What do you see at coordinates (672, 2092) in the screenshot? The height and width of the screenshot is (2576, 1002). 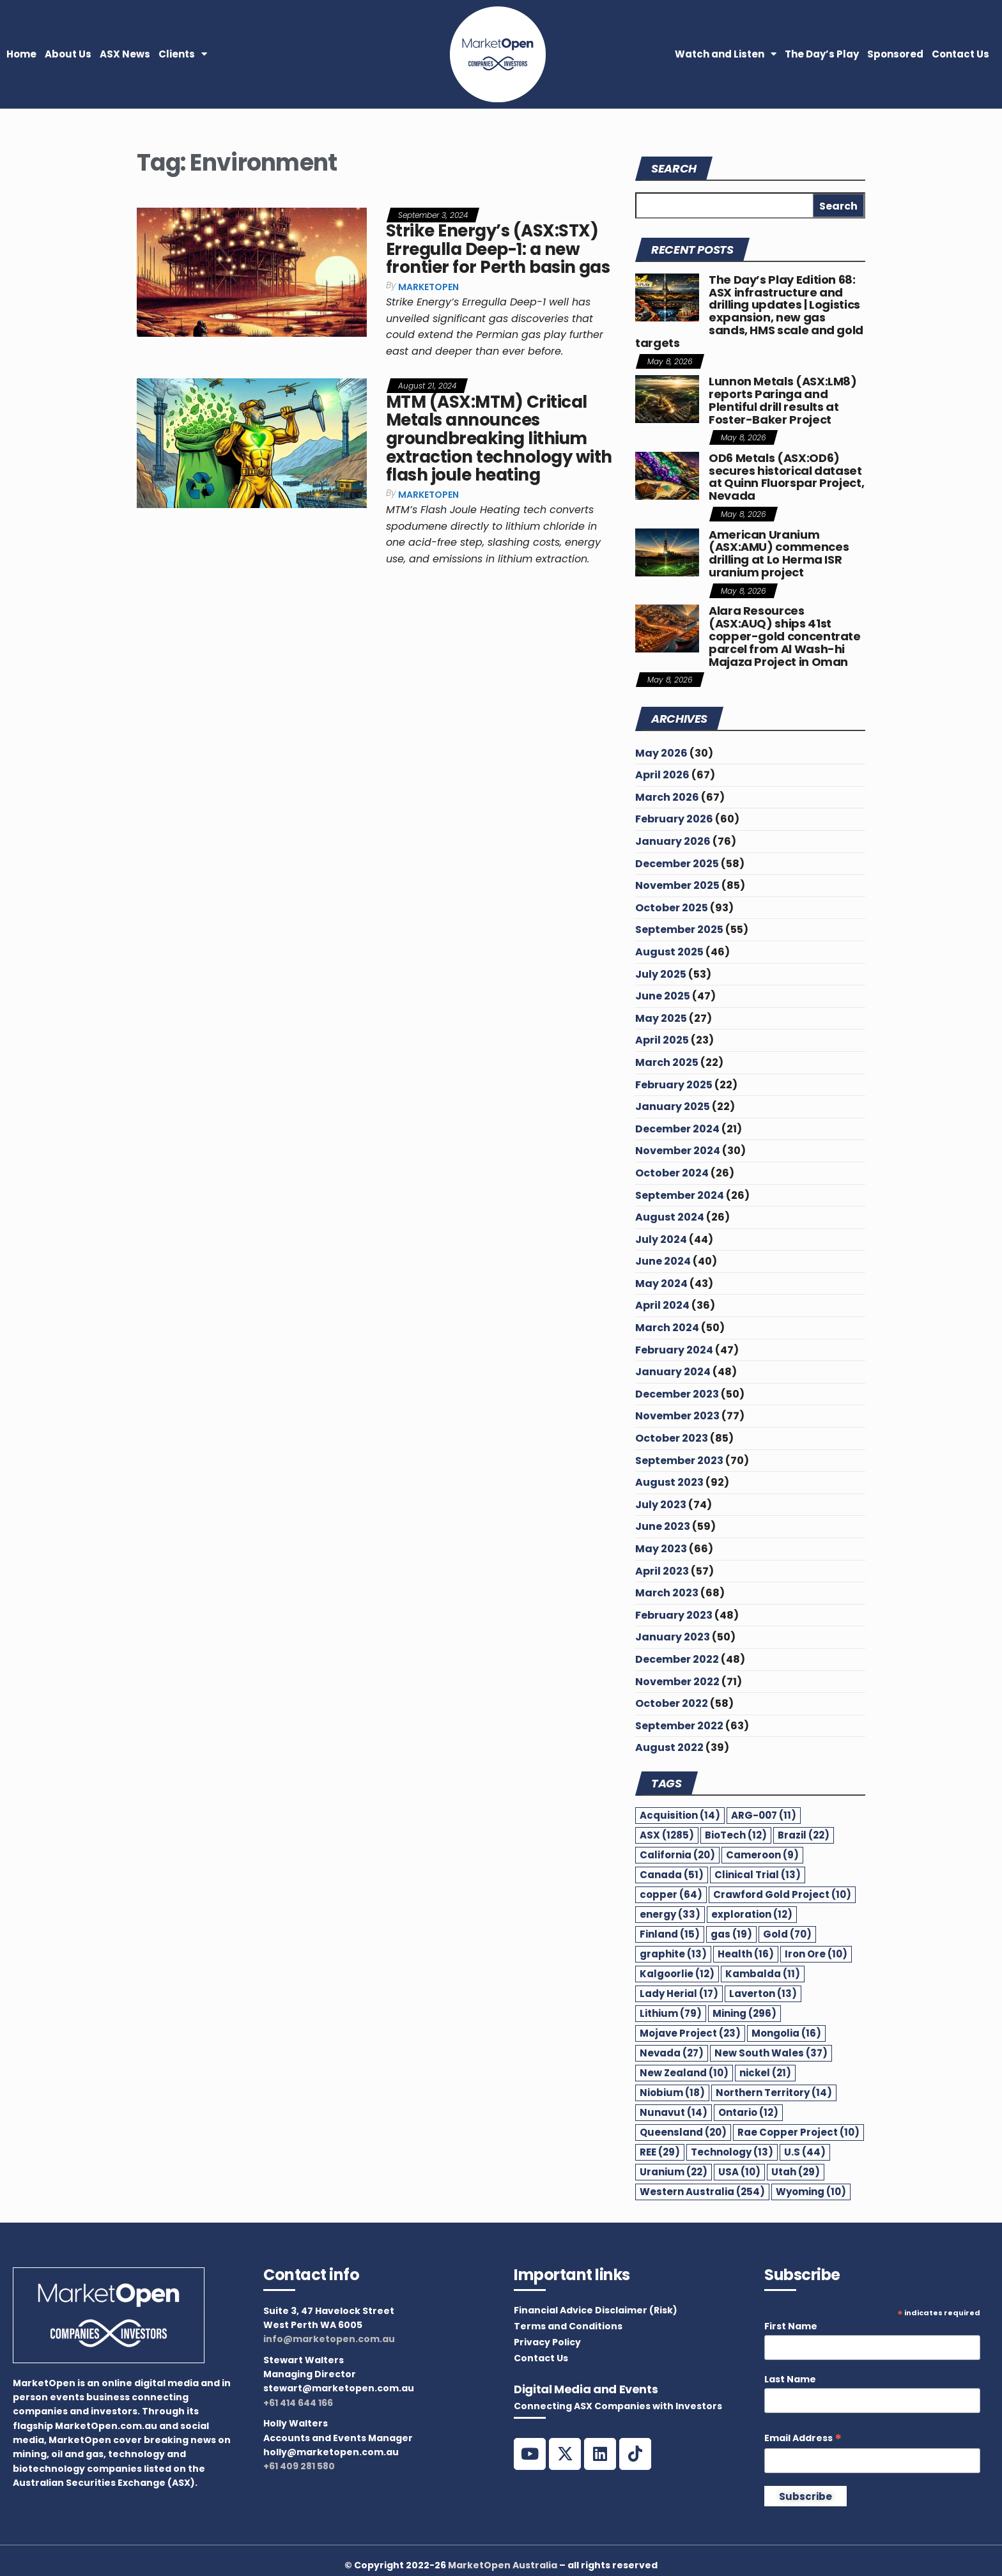 I see `Niobium [Niobium (18 items)]` at bounding box center [672, 2092].